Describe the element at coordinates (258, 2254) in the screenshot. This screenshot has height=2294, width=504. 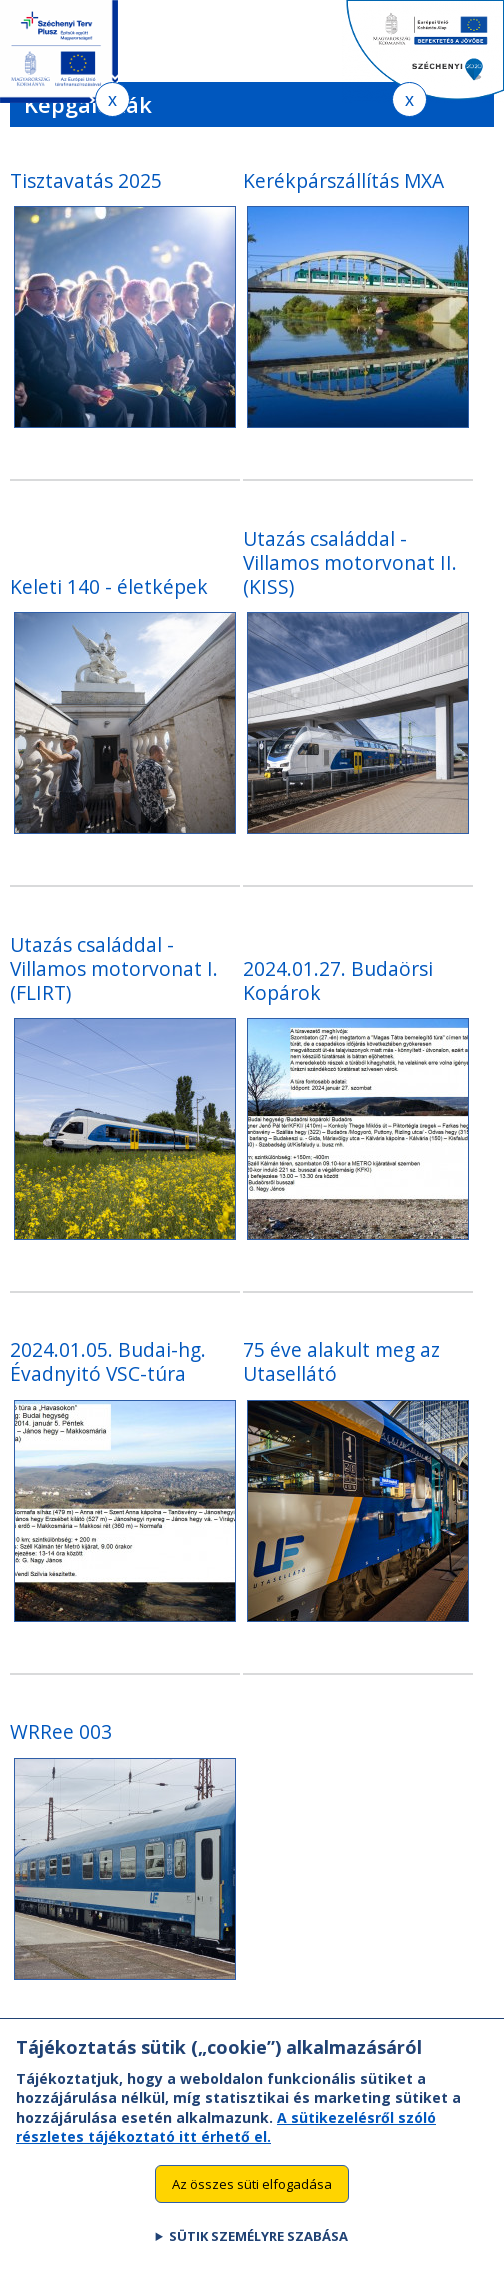
I see `Sütik személyre szabása` at that location.